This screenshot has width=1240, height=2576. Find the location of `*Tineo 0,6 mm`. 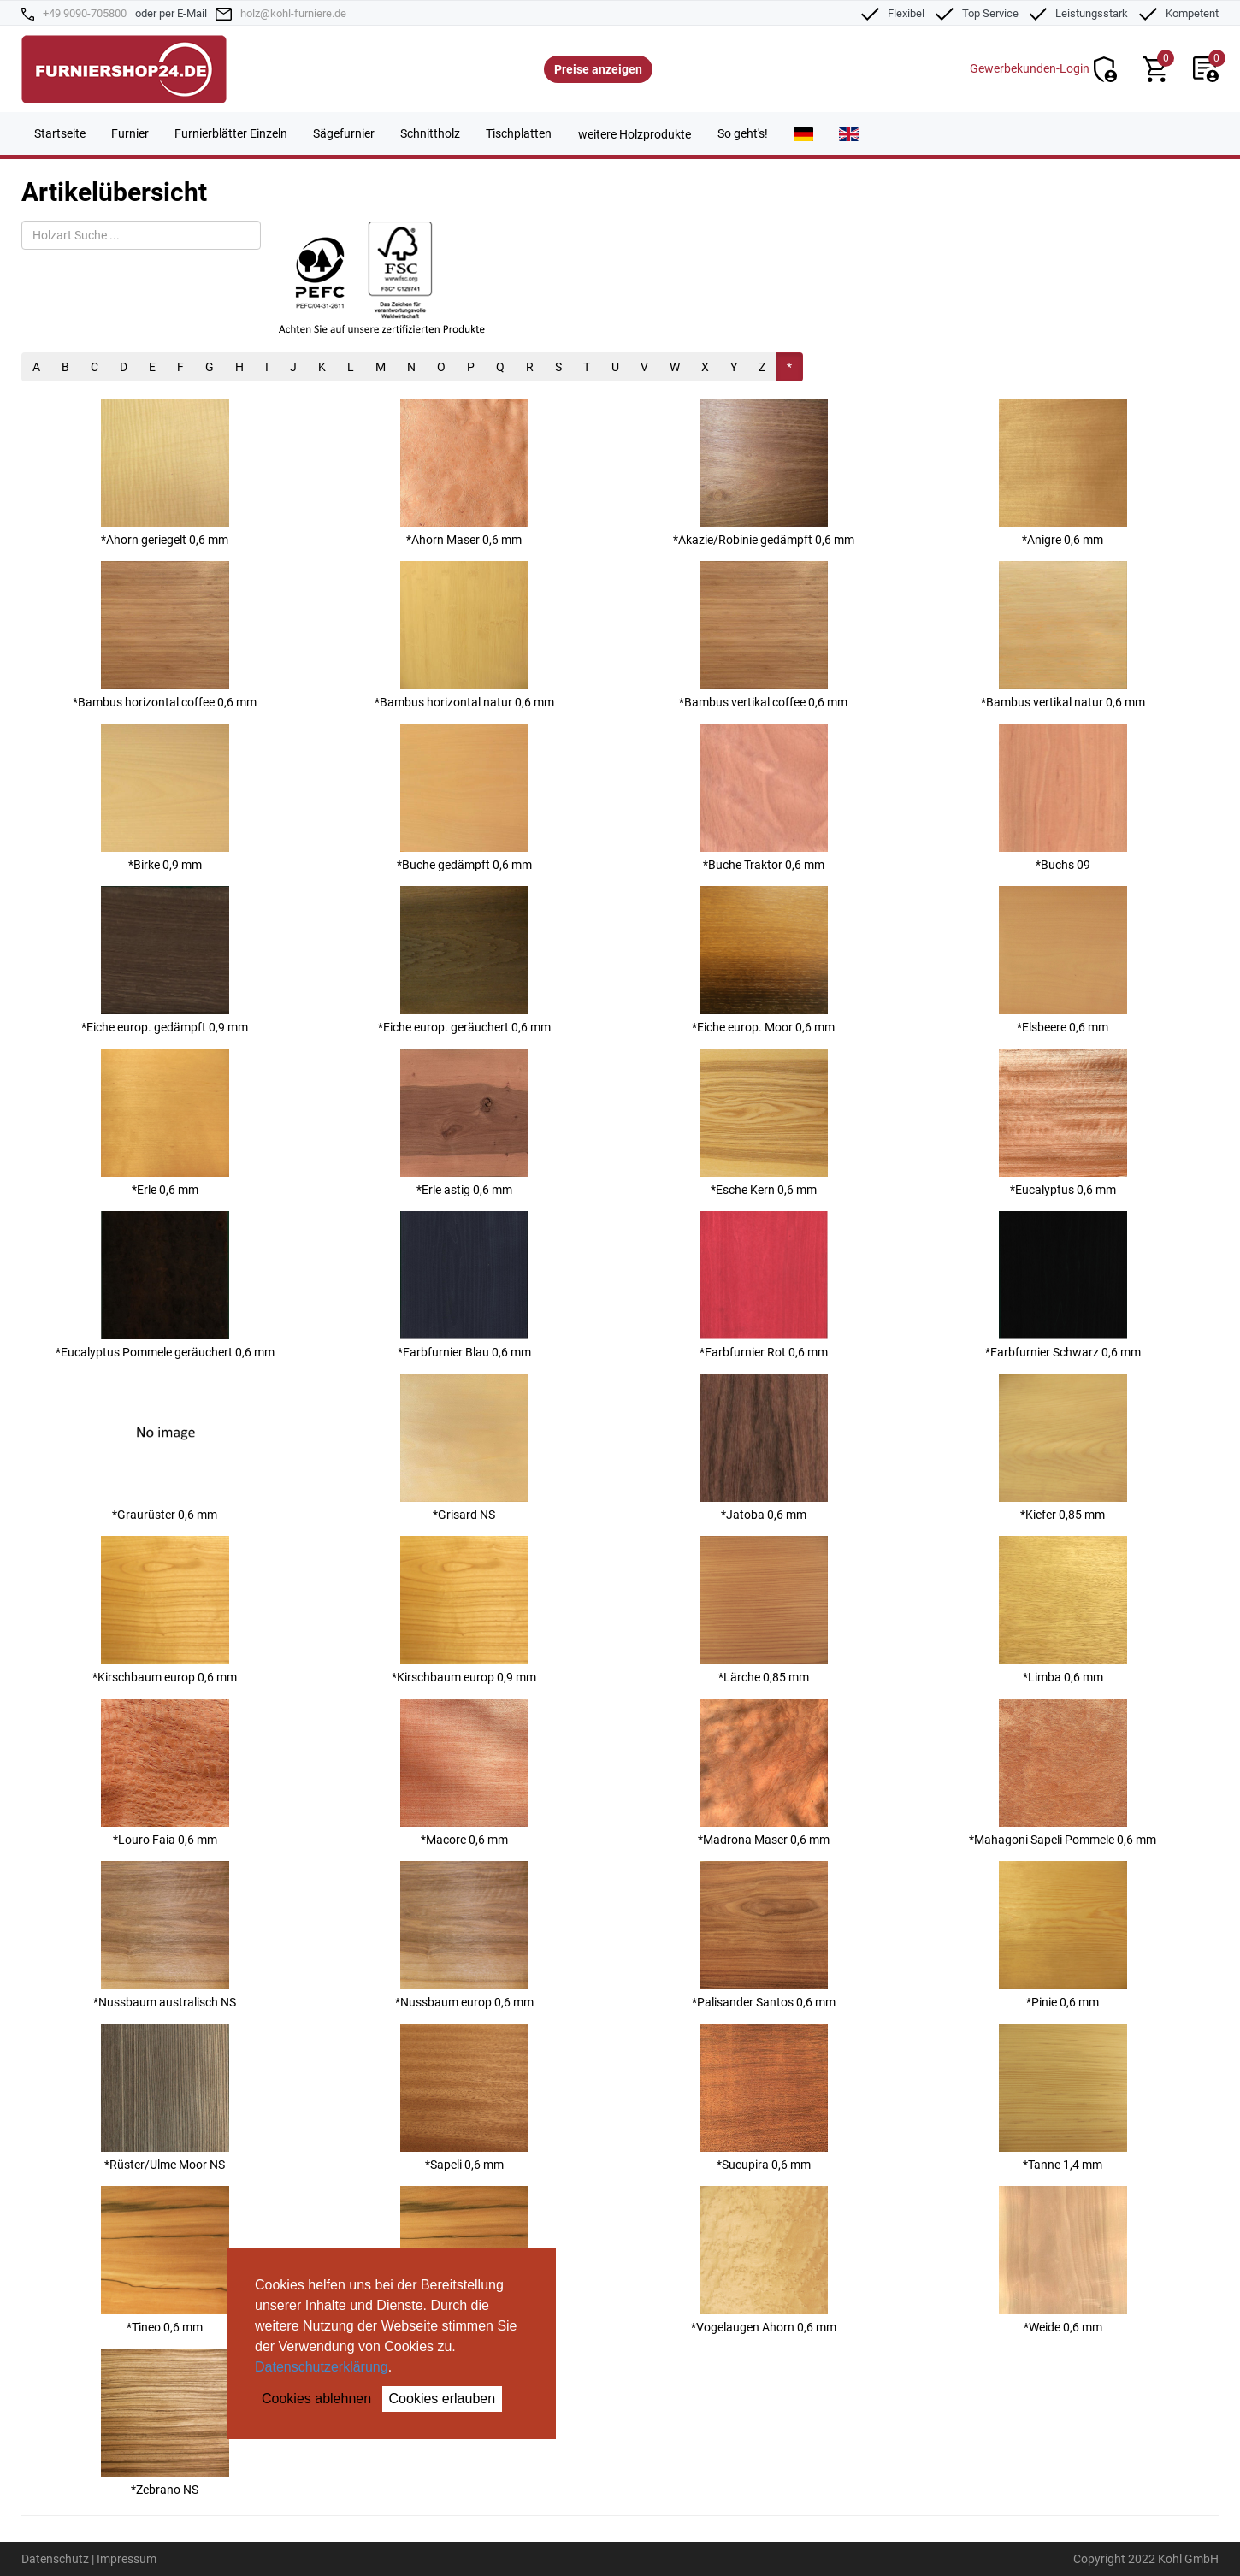

*Tineo 0,6 mm is located at coordinates (165, 2260).